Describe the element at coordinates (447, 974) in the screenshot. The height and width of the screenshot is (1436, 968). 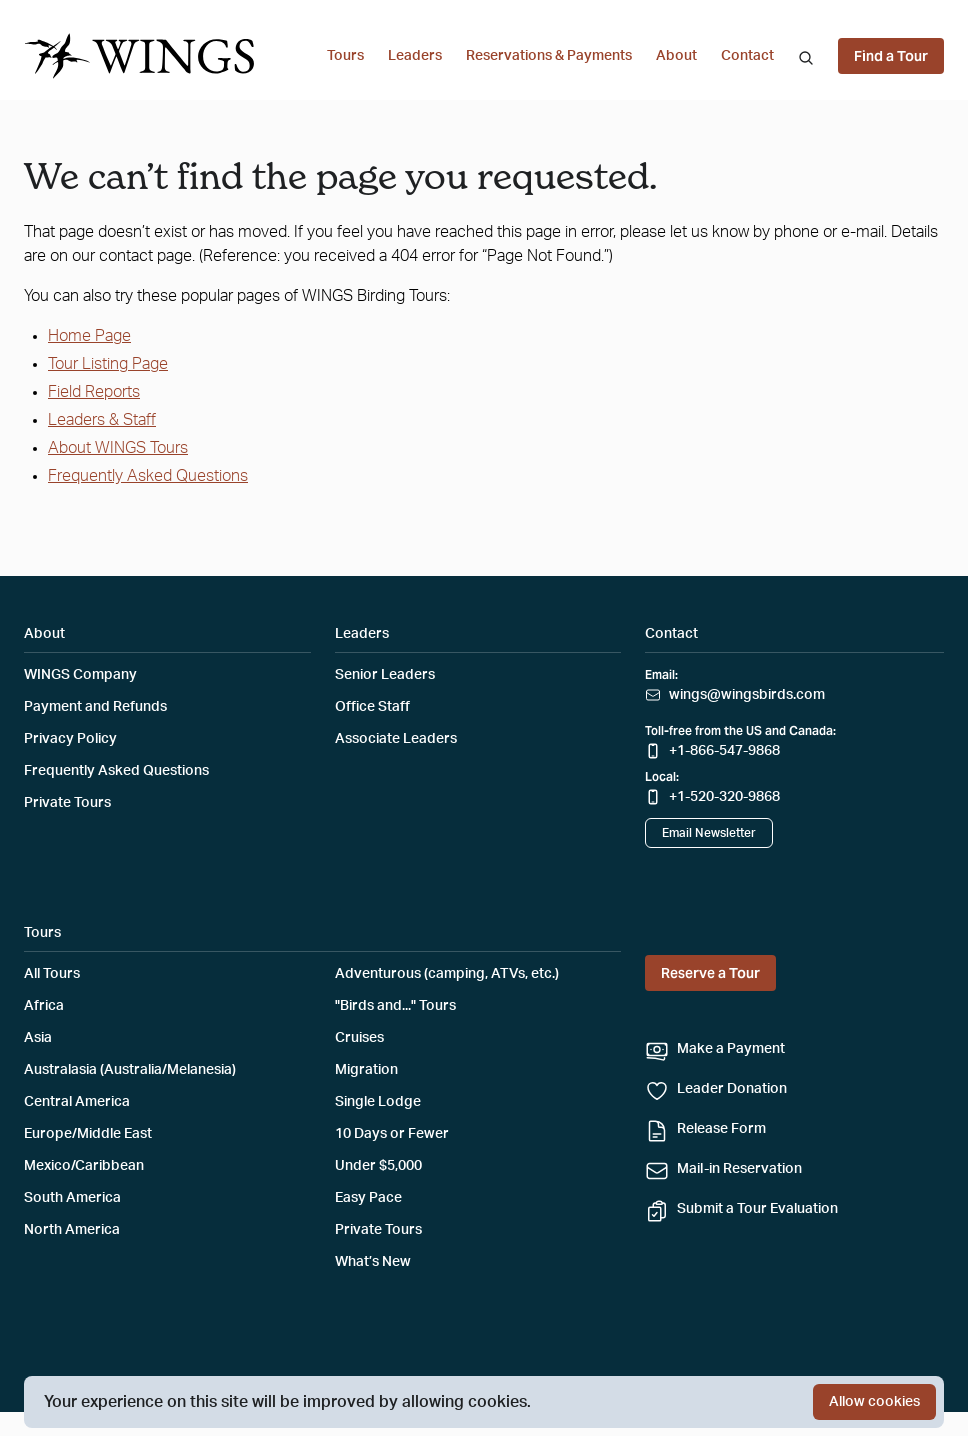
I see `Adventurous (camping, ATVs, etc.)` at that location.